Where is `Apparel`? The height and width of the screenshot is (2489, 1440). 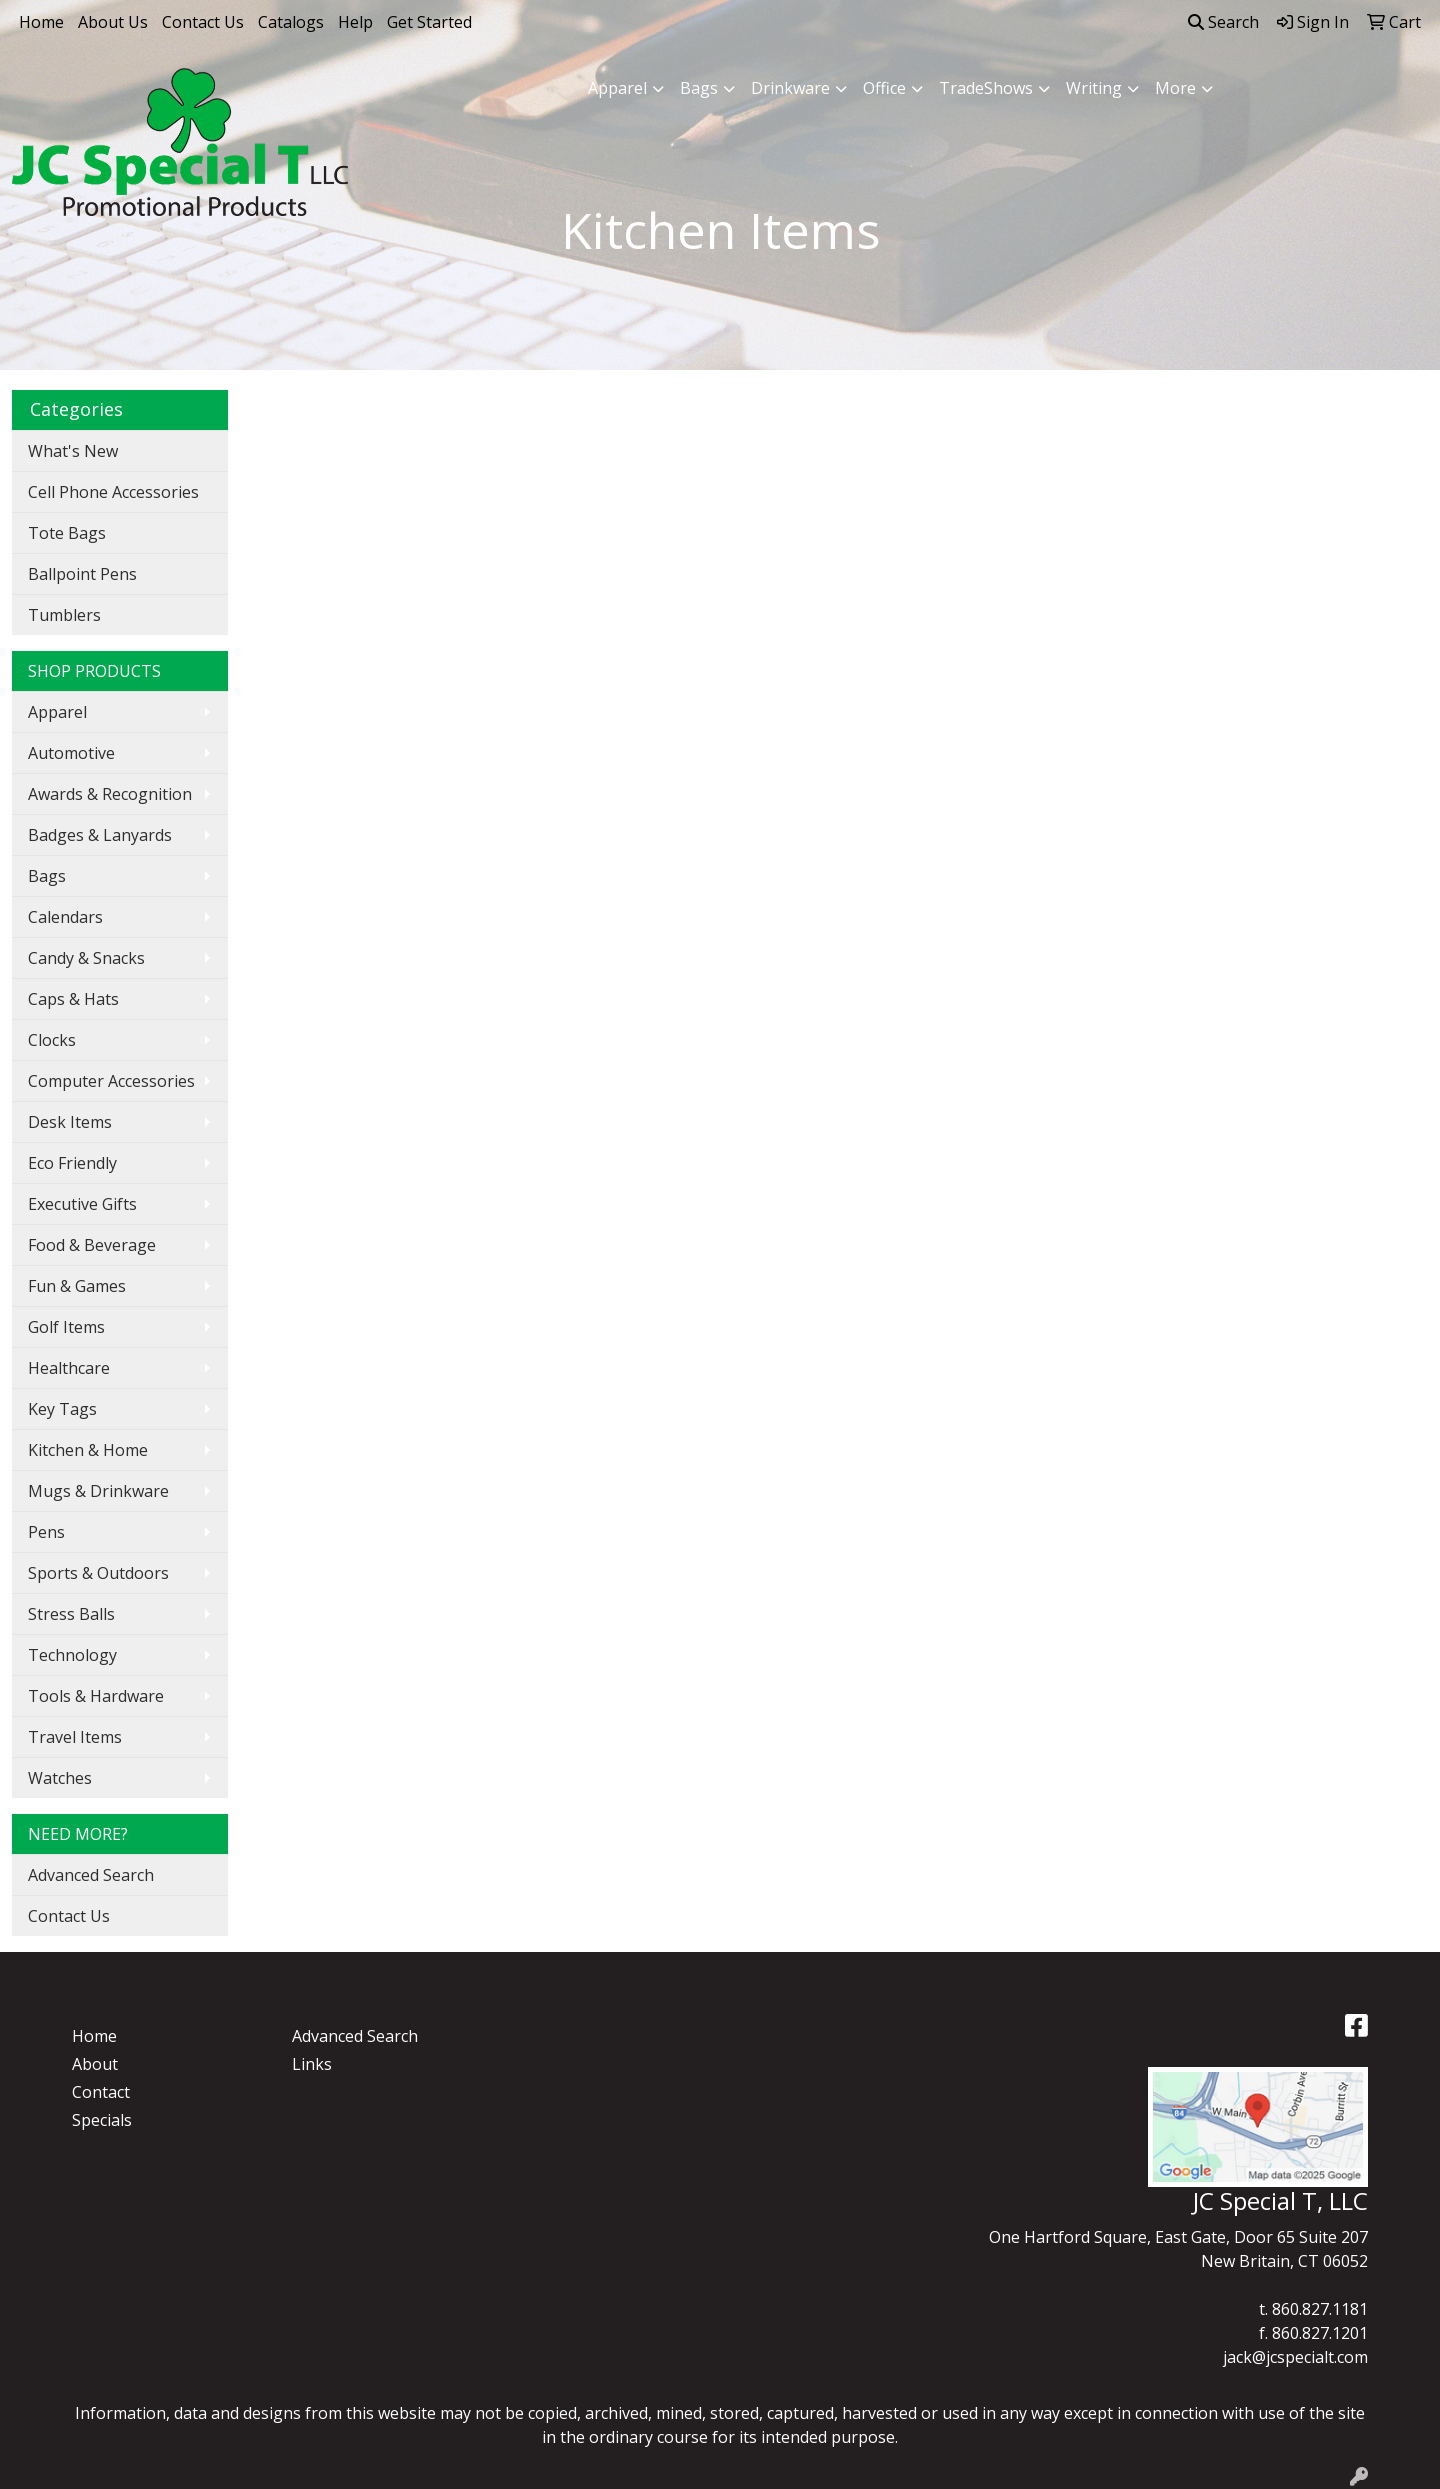 Apparel is located at coordinates (617, 88).